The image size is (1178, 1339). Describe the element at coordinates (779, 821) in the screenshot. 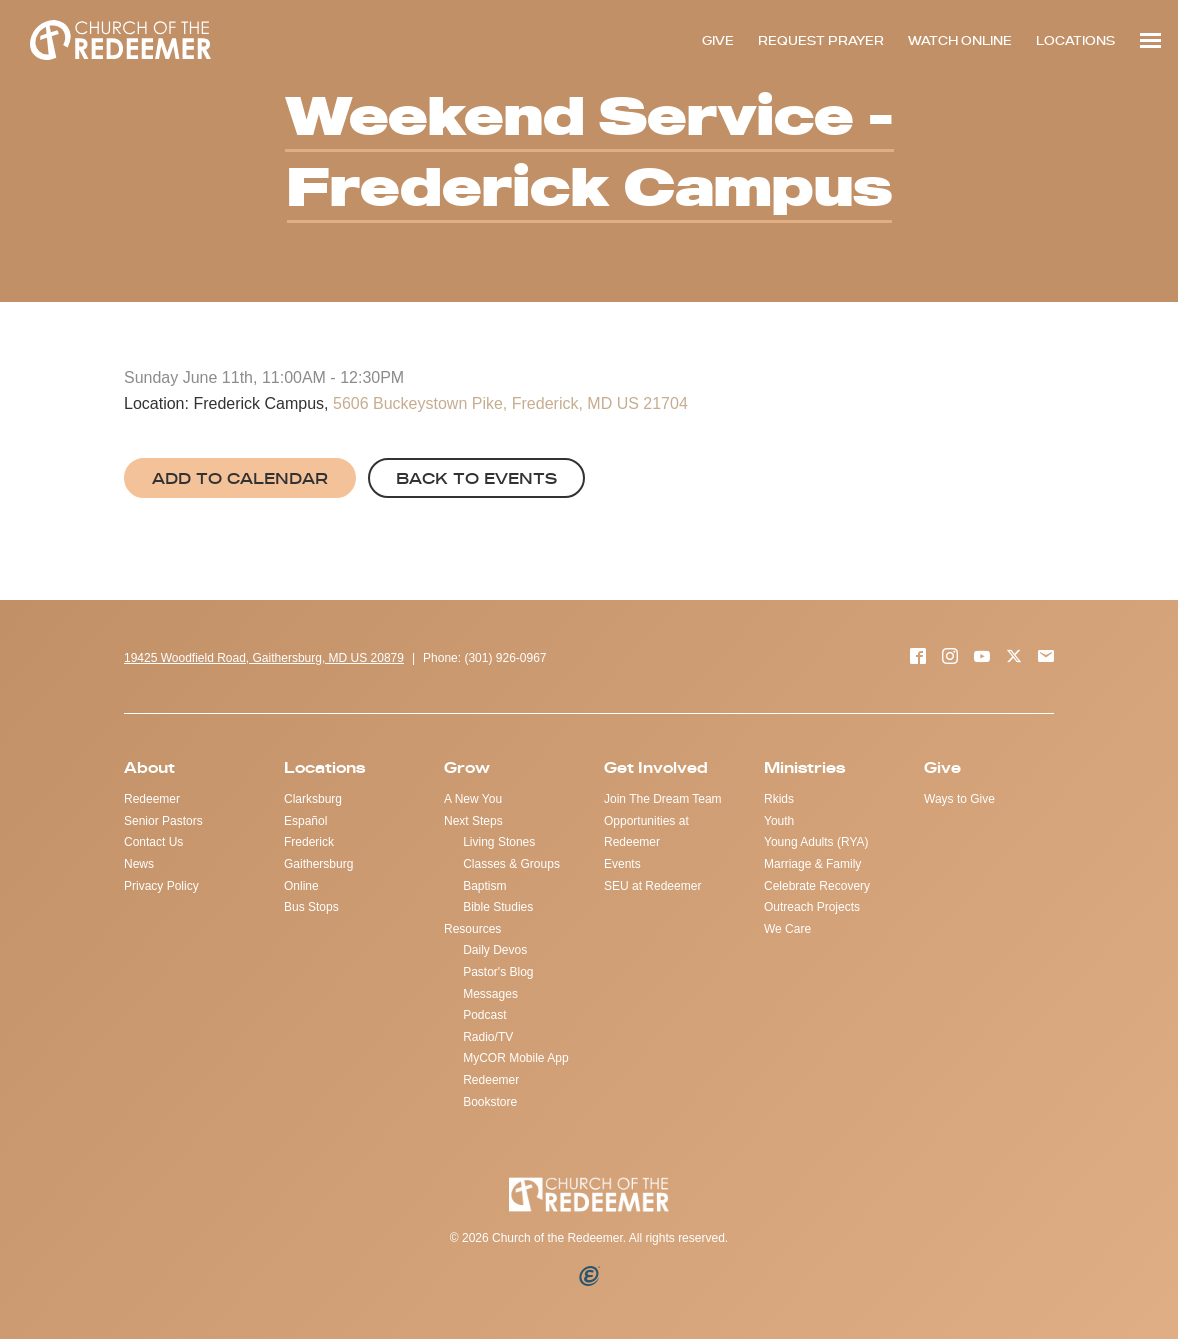

I see `Youth` at that location.